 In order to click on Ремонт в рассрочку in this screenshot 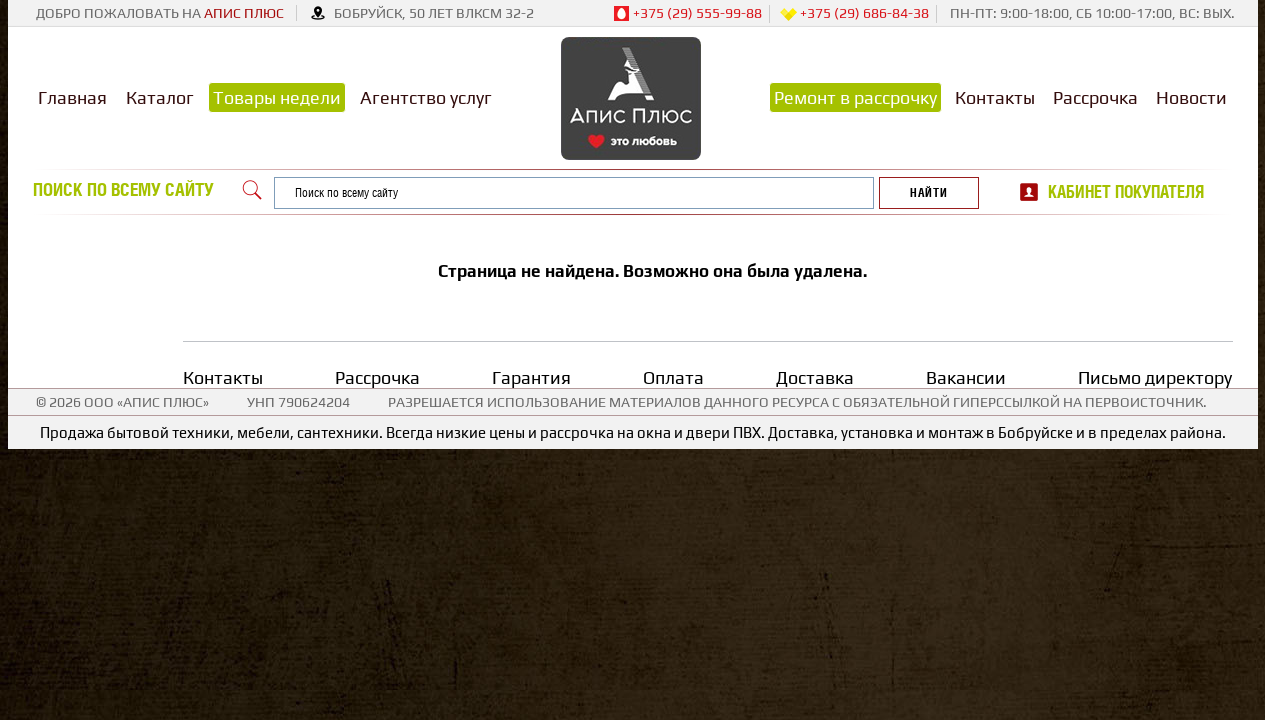, I will do `click(855, 97)`.